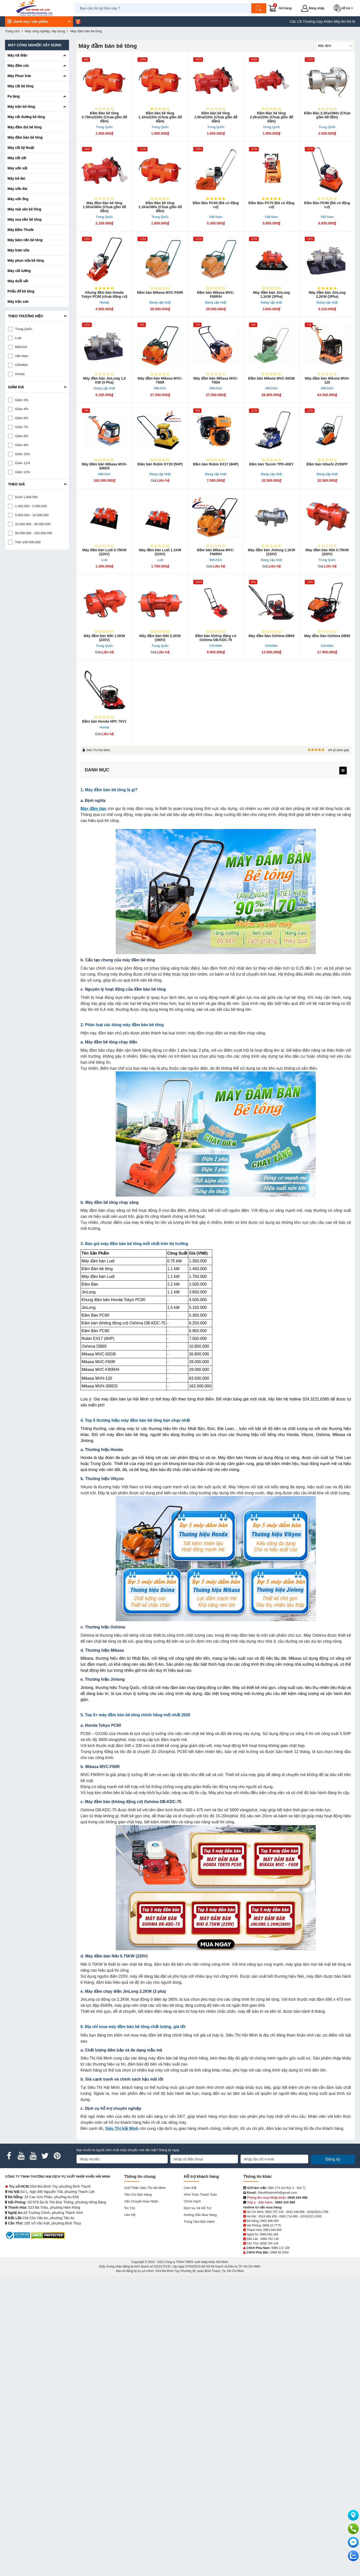 Image resolution: width=360 pixels, height=2576 pixels. What do you see at coordinates (280, 2248) in the screenshot?
I see `0898 121 139` at bounding box center [280, 2248].